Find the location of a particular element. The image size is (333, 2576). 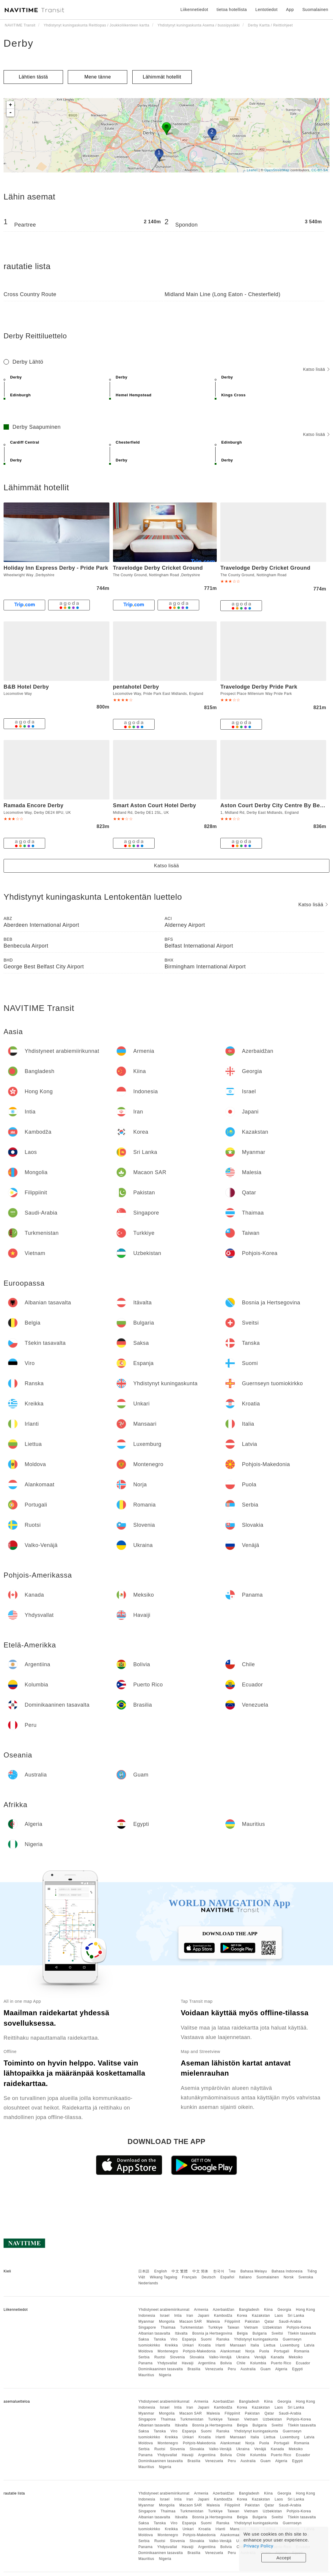

中文 繁體 is located at coordinates (180, 2271).